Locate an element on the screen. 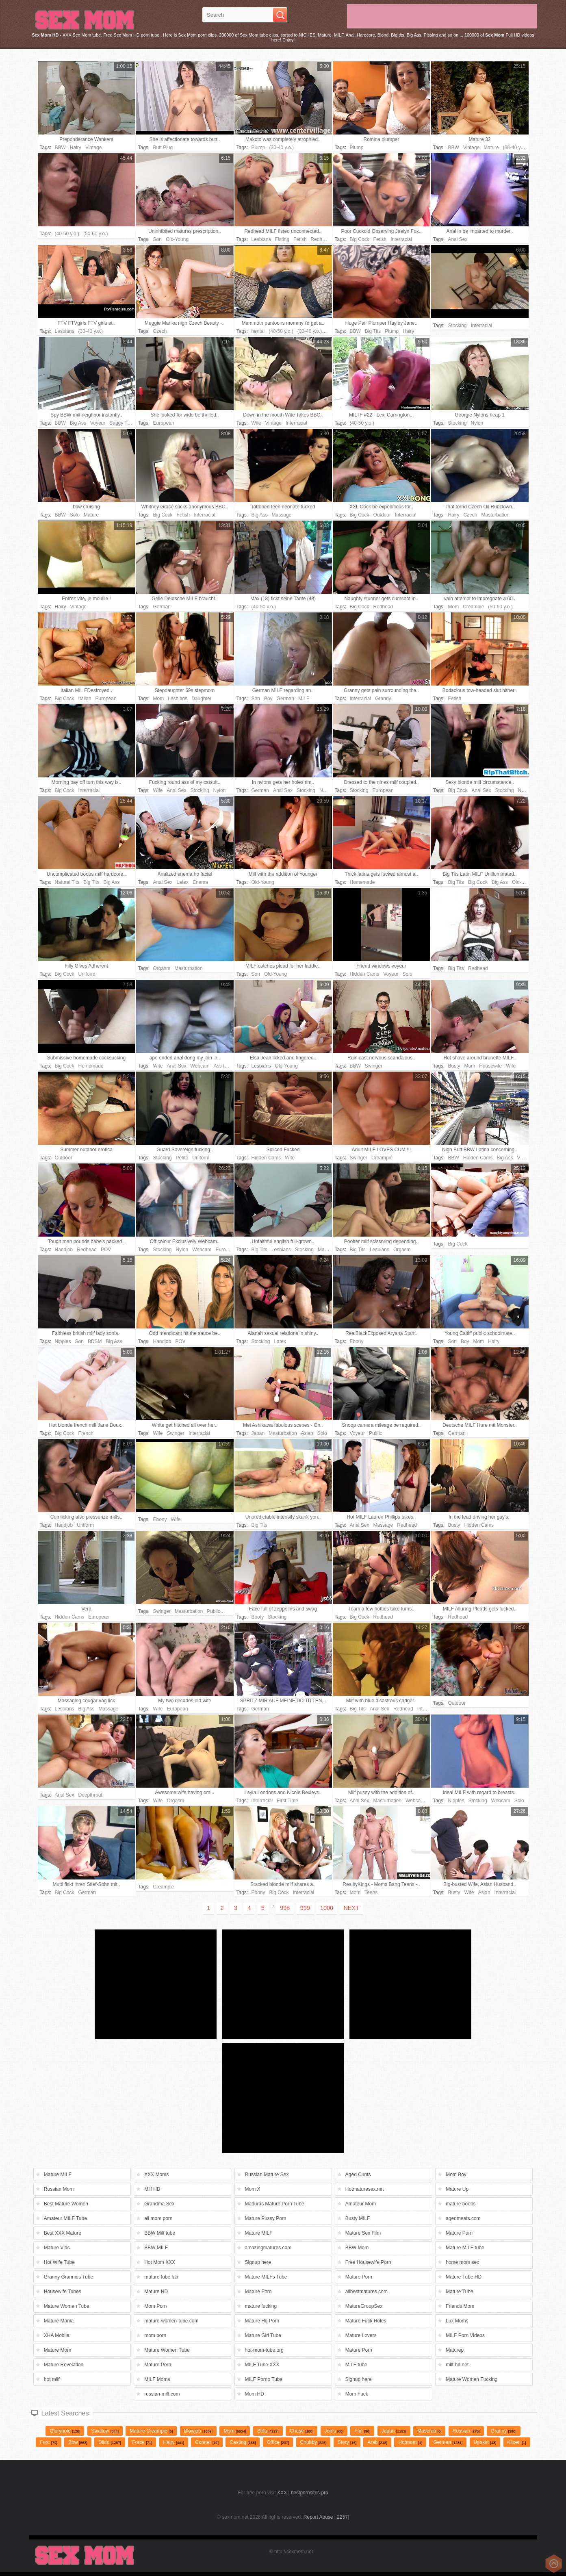  Chase is located at coordinates (301, 2431).